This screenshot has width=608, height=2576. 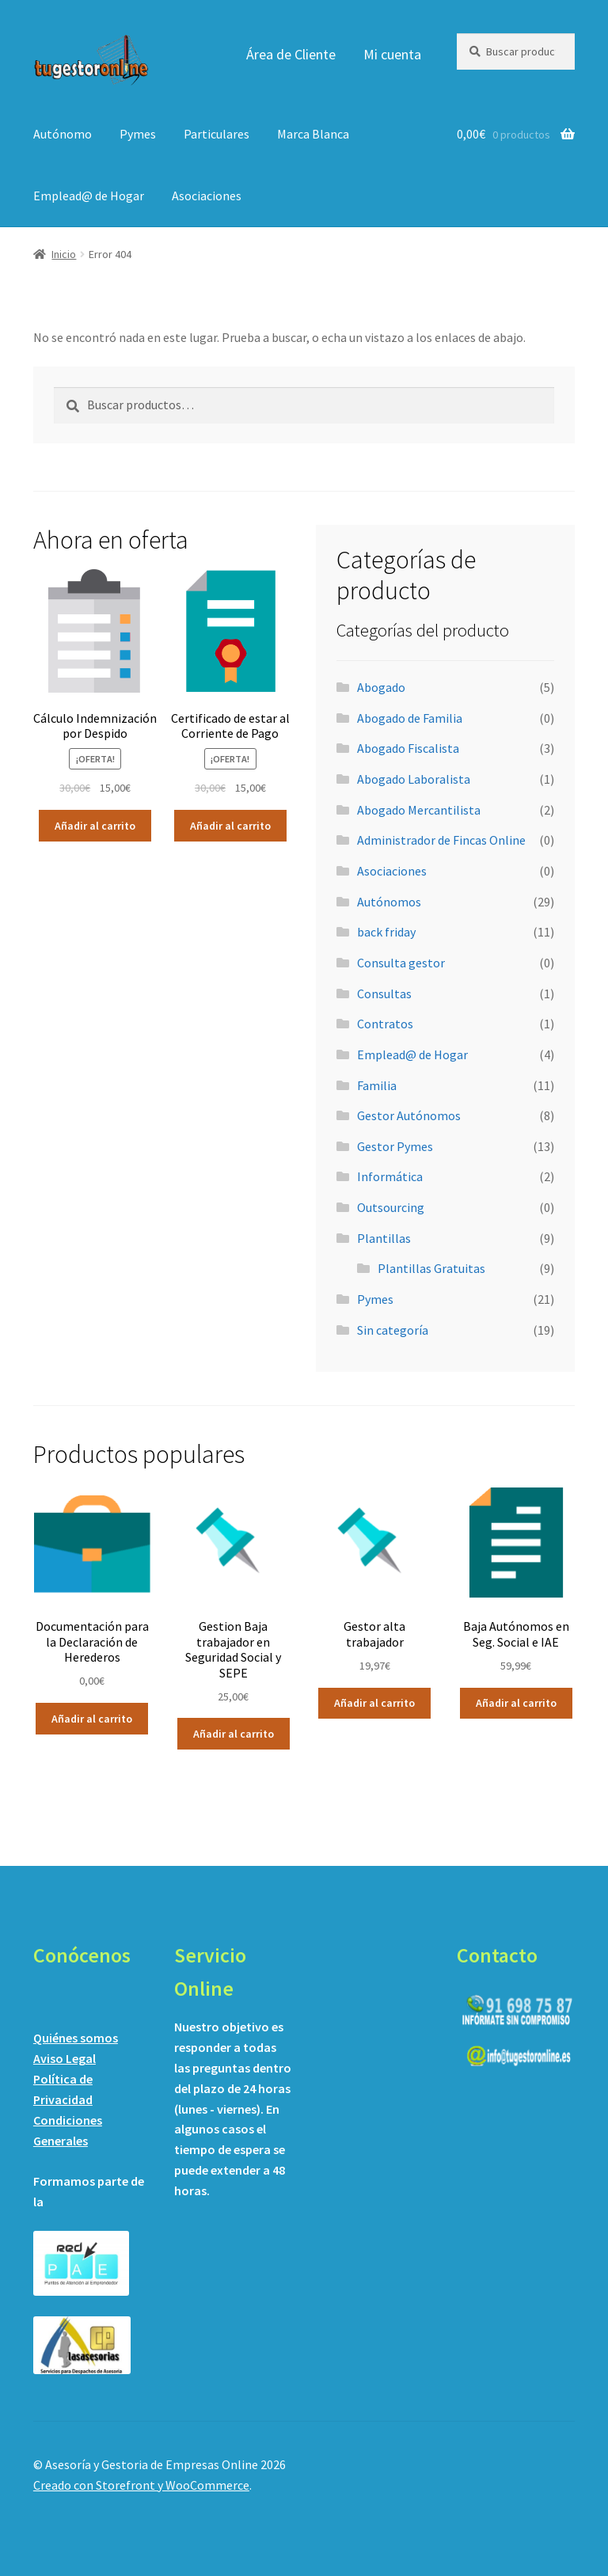 I want to click on Gestor Pymes, so click(x=395, y=1146).